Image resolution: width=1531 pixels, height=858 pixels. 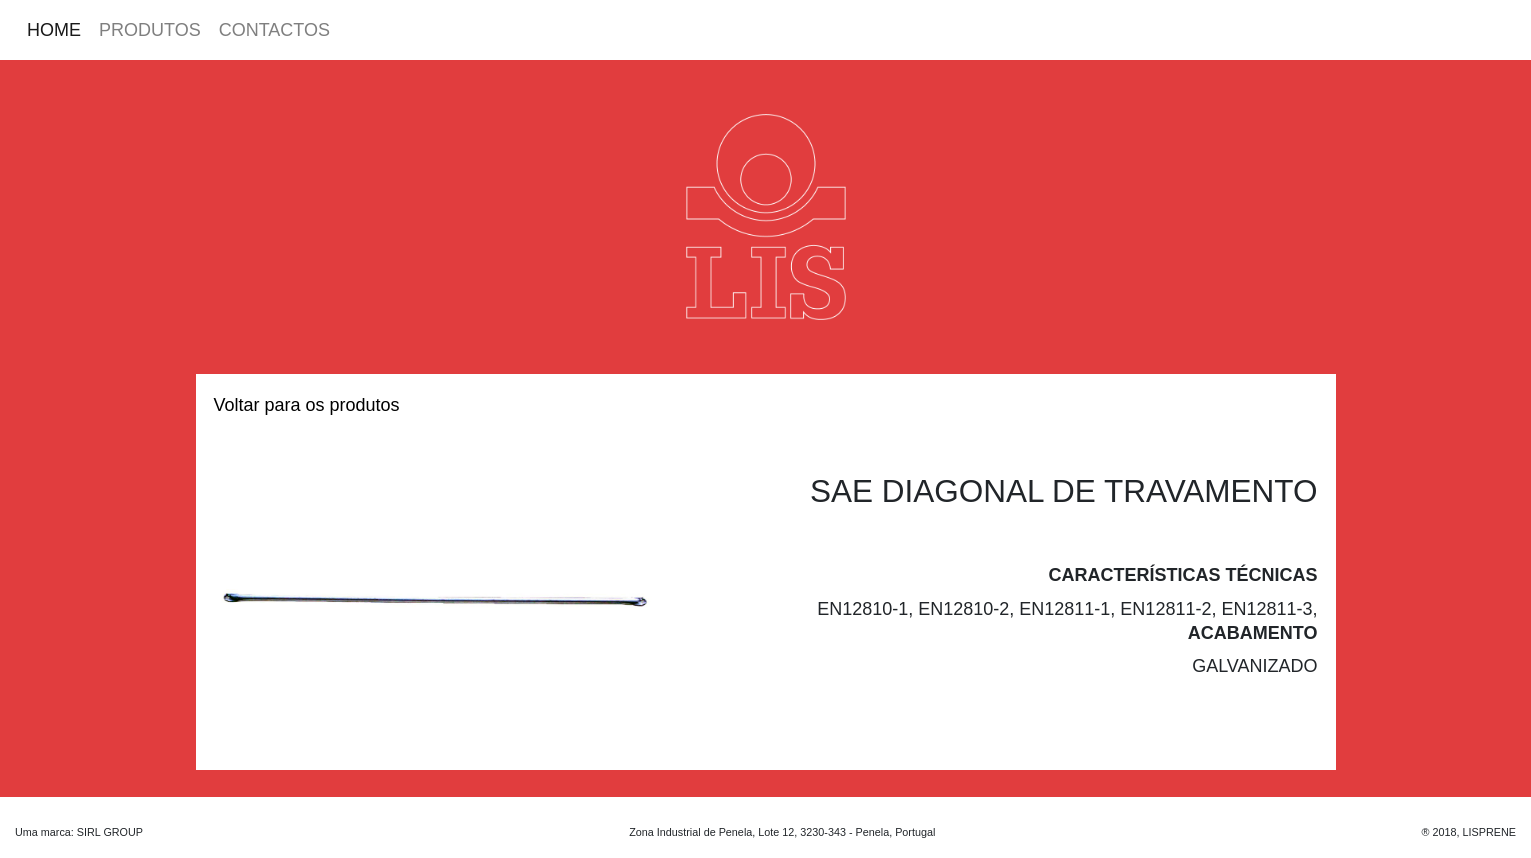 What do you see at coordinates (274, 30) in the screenshot?
I see `CONTACTOS` at bounding box center [274, 30].